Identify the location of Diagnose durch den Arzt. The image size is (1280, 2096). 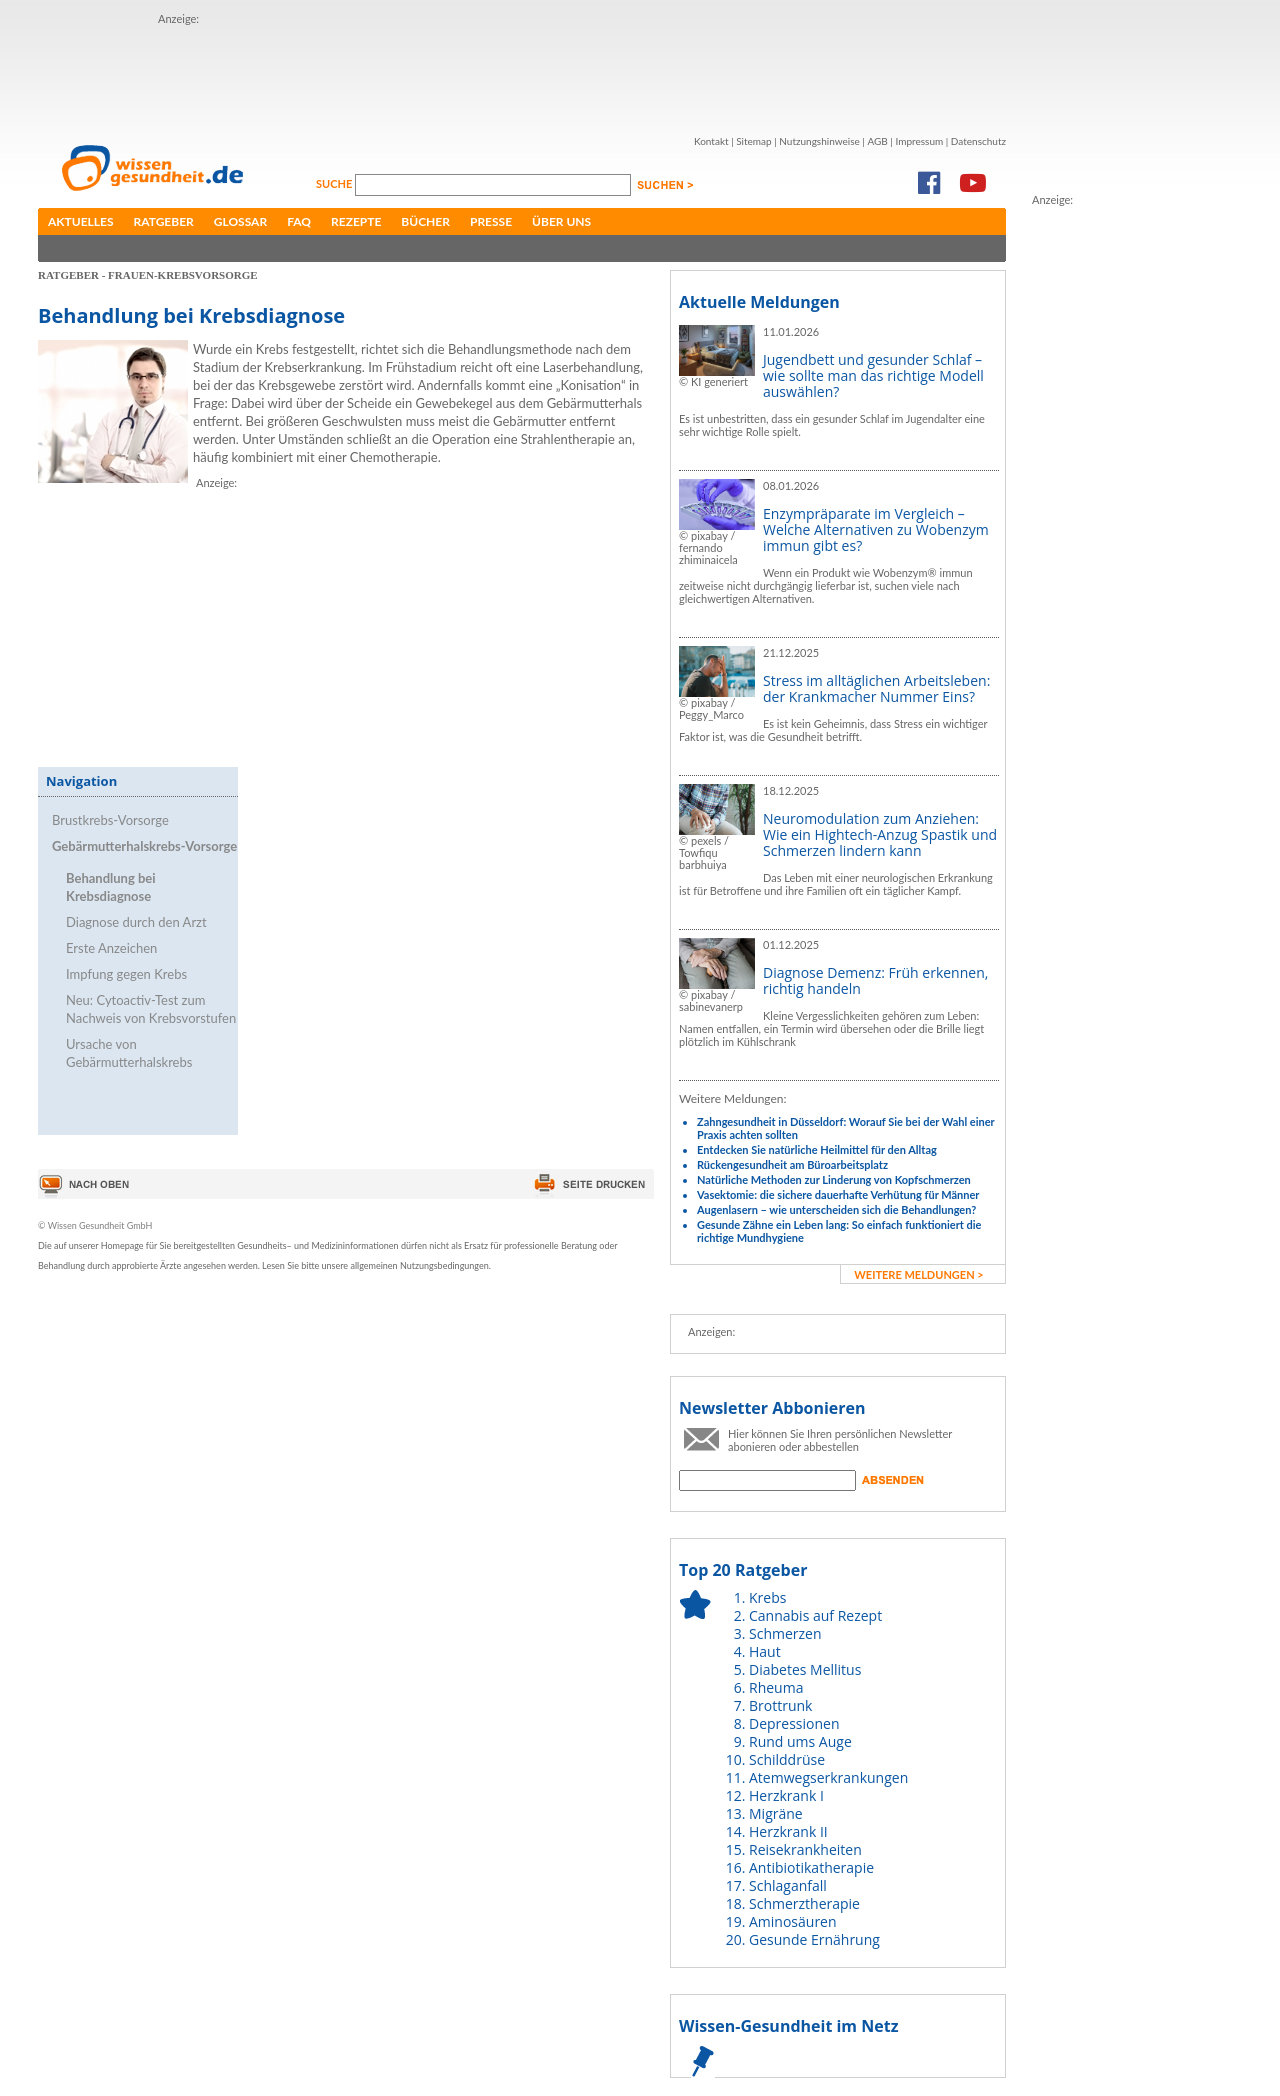
(136, 922).